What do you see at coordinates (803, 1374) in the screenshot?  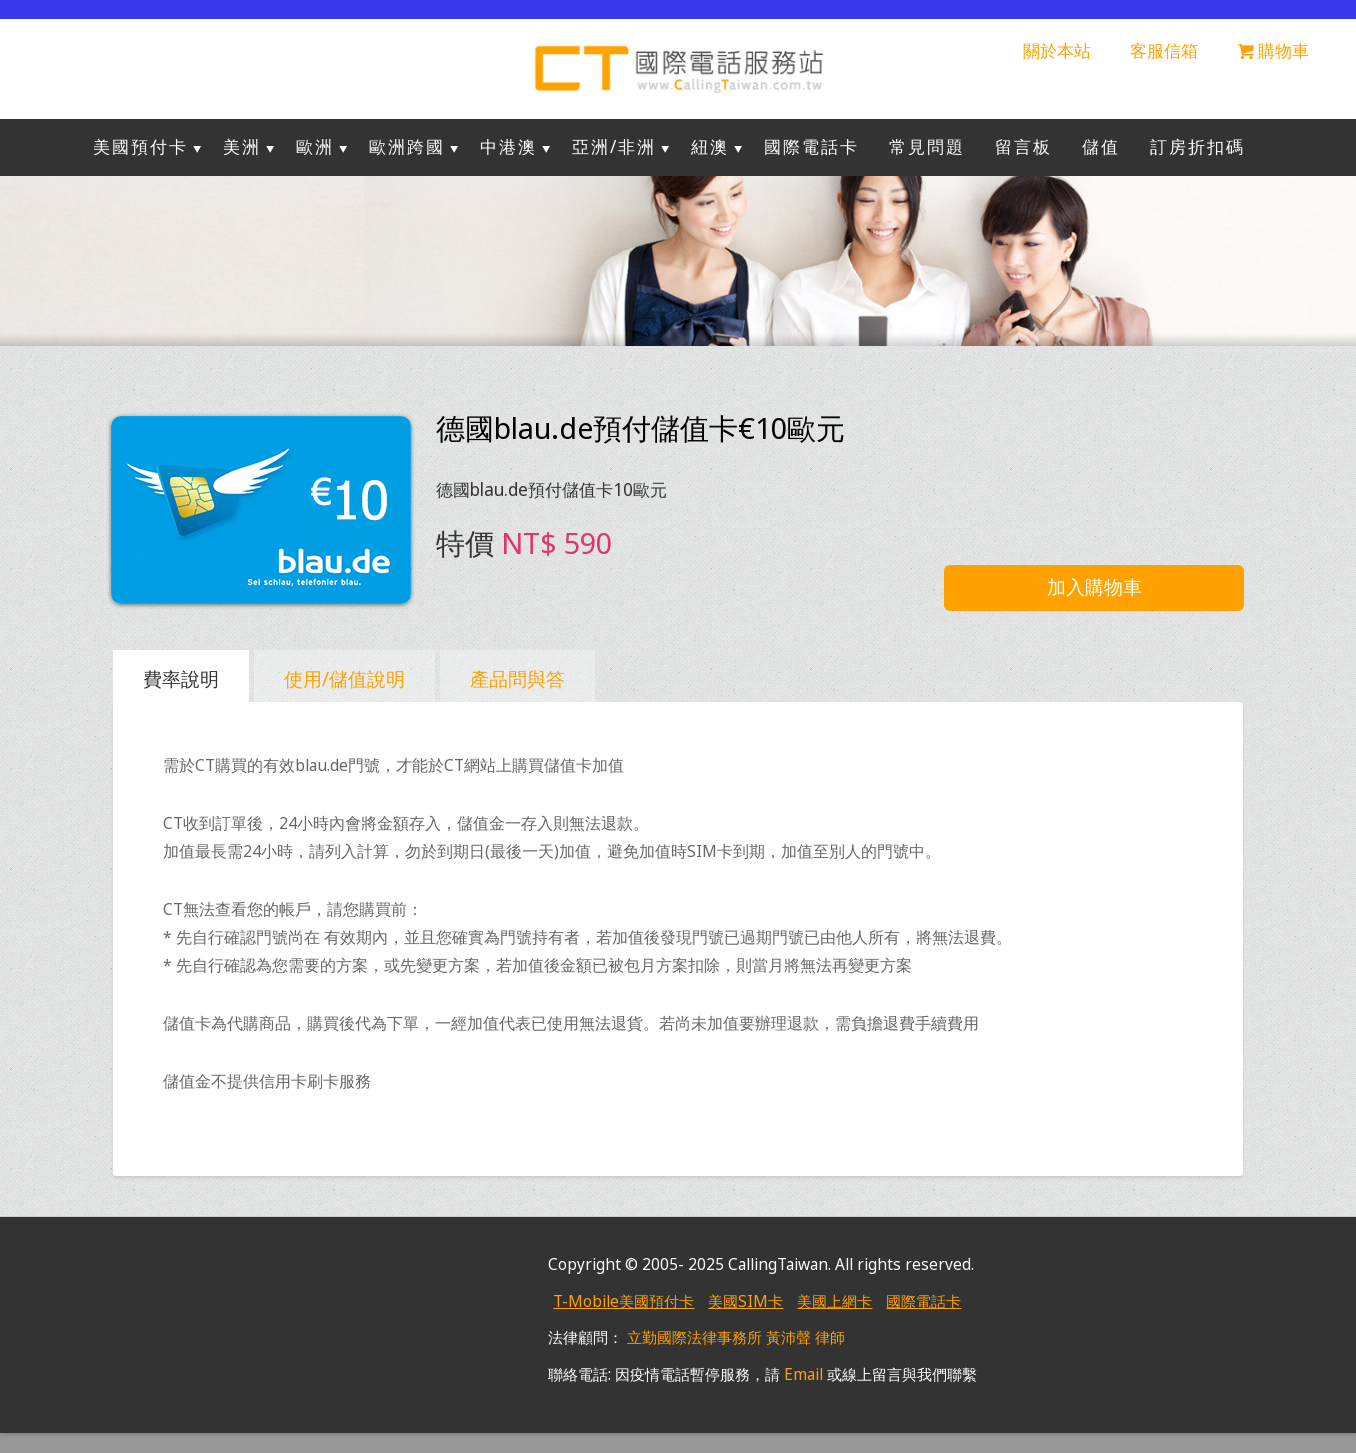 I see `Email` at bounding box center [803, 1374].